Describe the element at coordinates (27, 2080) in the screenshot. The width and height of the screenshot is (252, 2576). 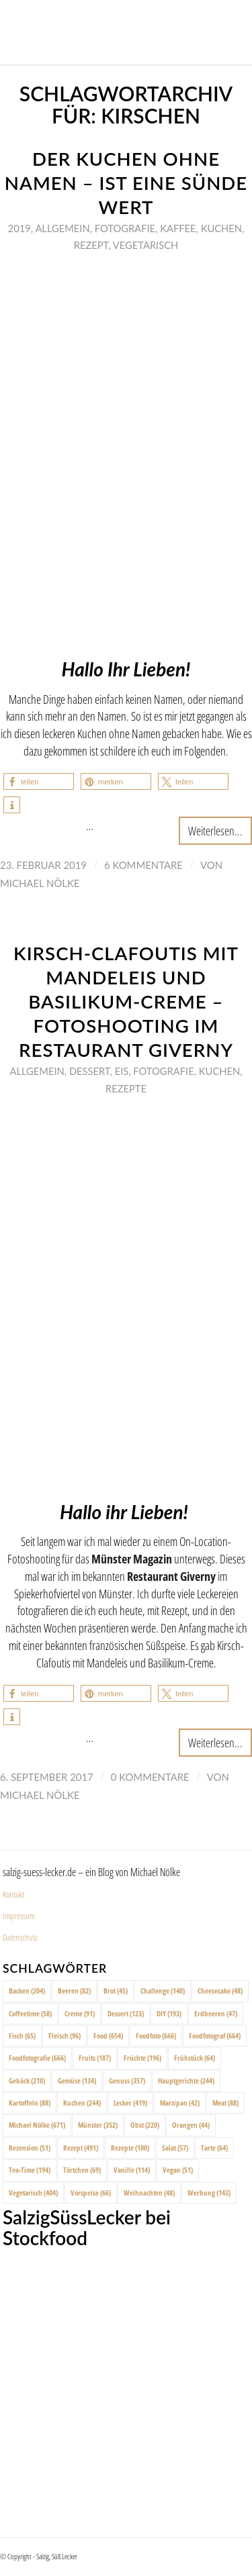
I see `Gebäck [Gebäck (210 Einträge)]` at that location.